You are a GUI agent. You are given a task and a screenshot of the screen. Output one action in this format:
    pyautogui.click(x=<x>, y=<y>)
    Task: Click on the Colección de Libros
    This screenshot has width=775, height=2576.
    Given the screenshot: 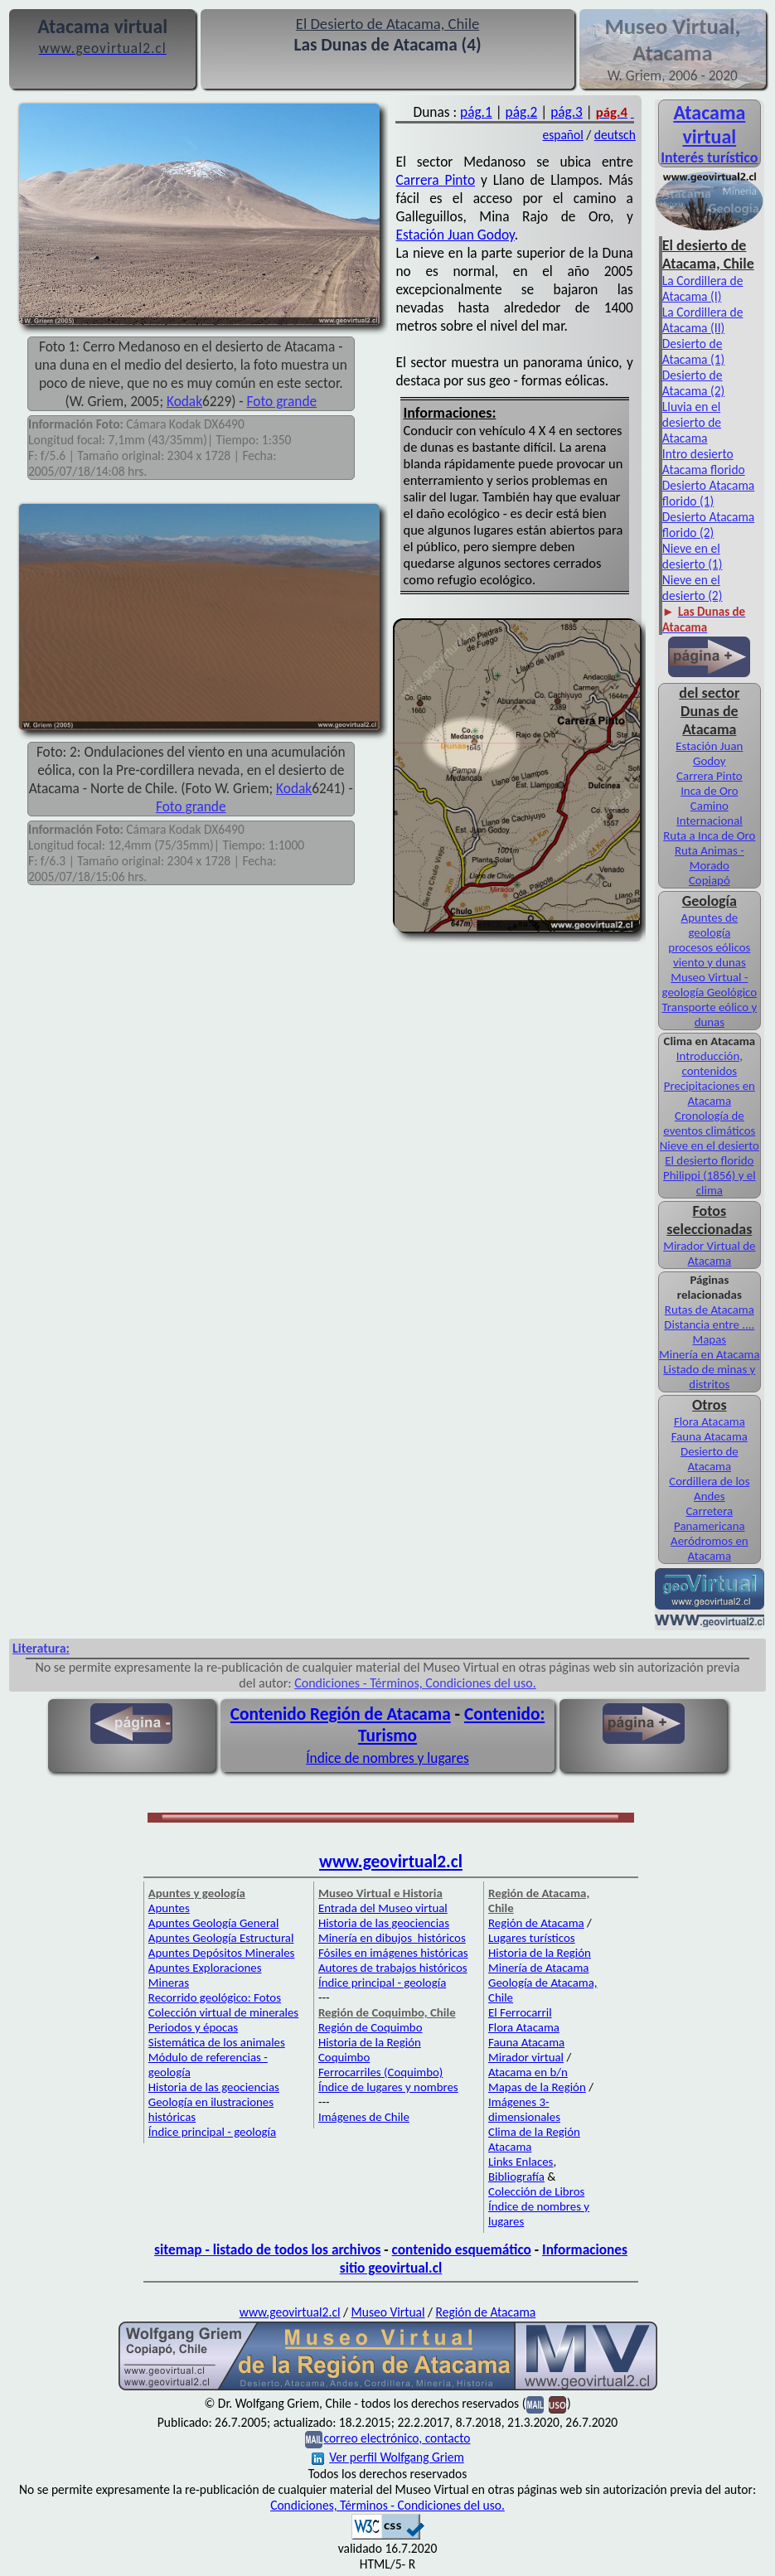 What is the action you would take?
    pyautogui.click(x=536, y=2191)
    